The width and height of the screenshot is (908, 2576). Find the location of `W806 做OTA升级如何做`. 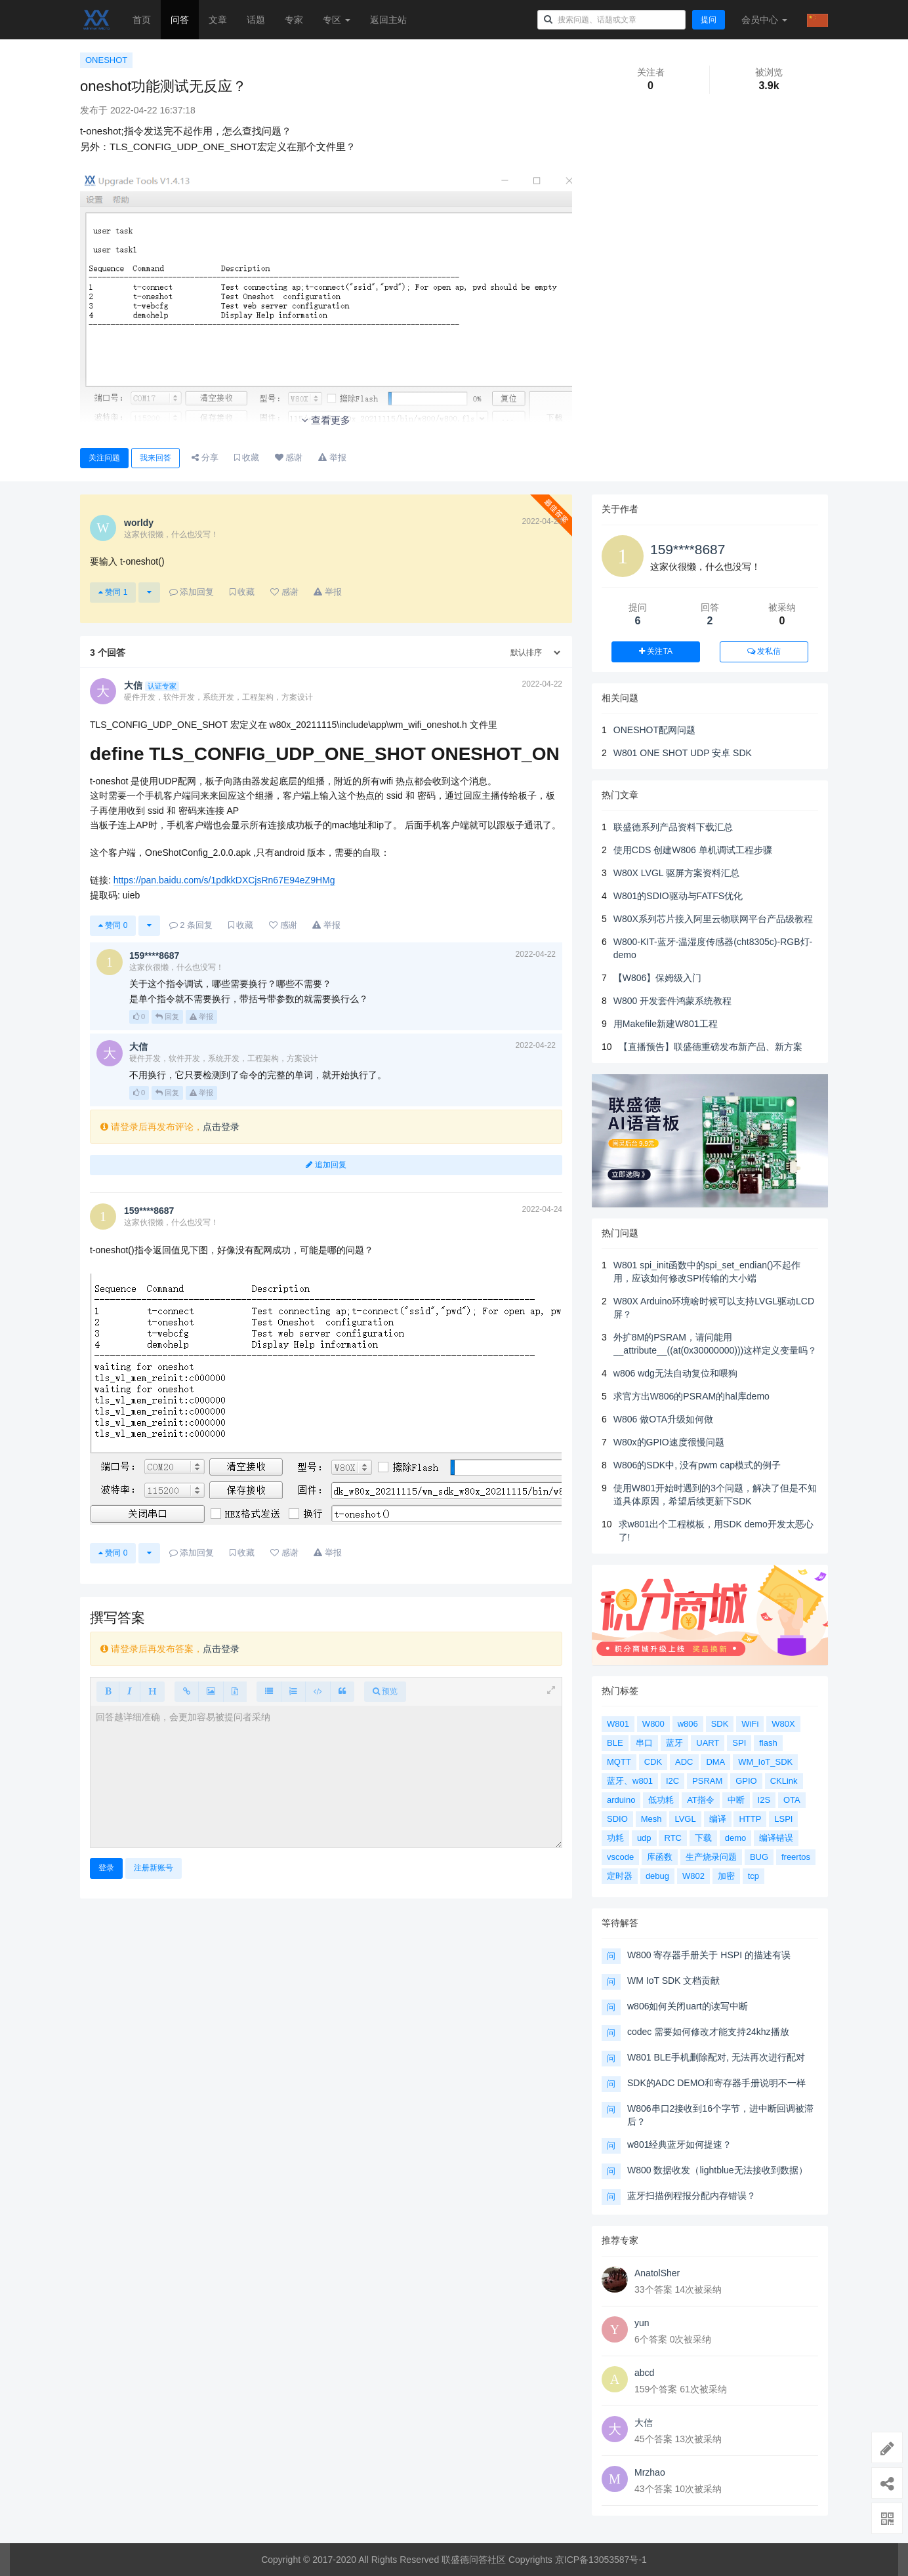

W806 做OTA升级如何做 is located at coordinates (663, 1419).